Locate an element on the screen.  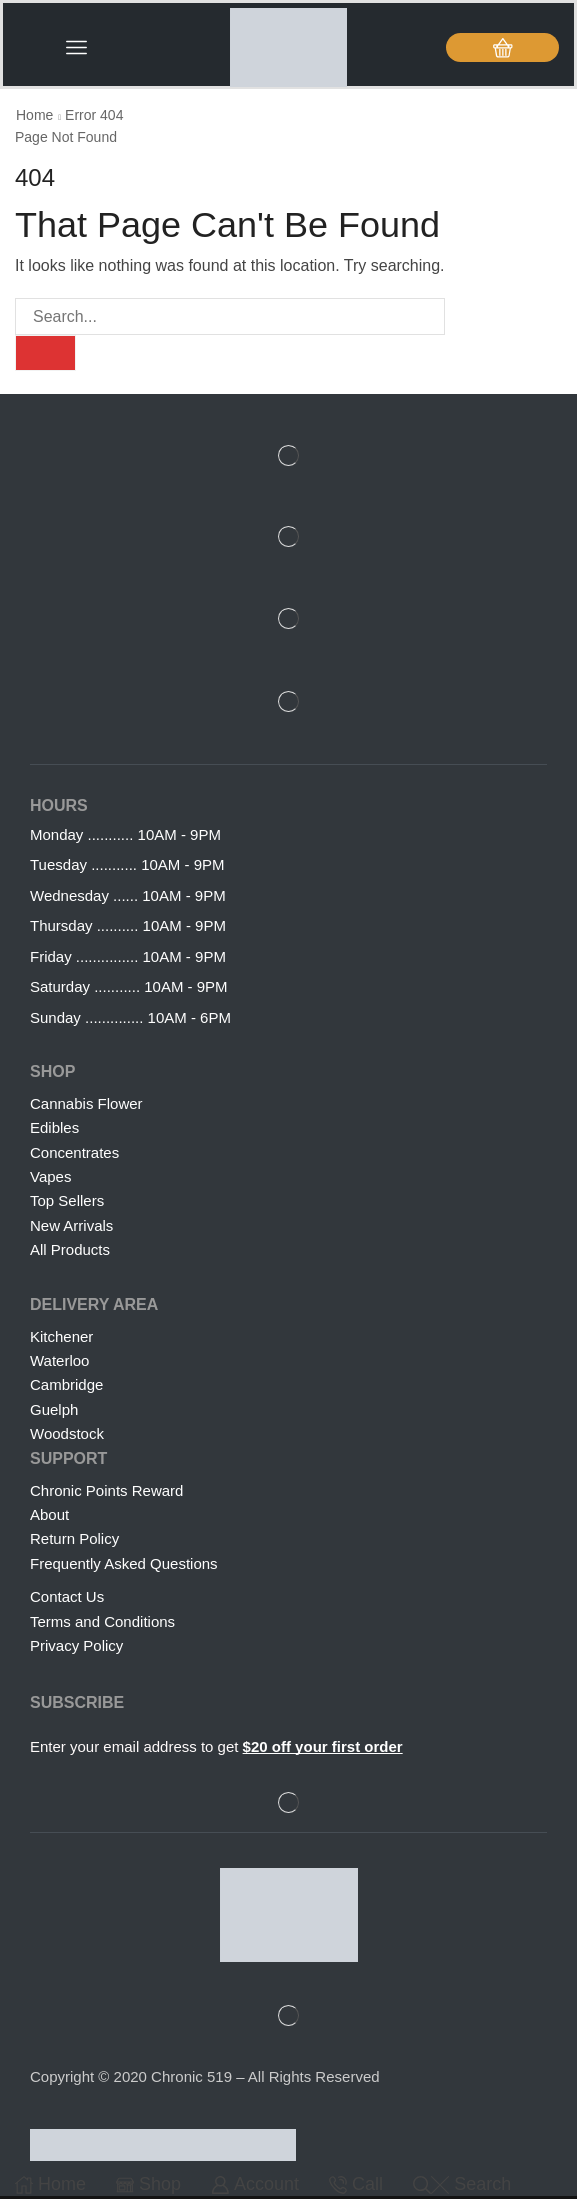
$20 off your first order is located at coordinates (323, 1750).